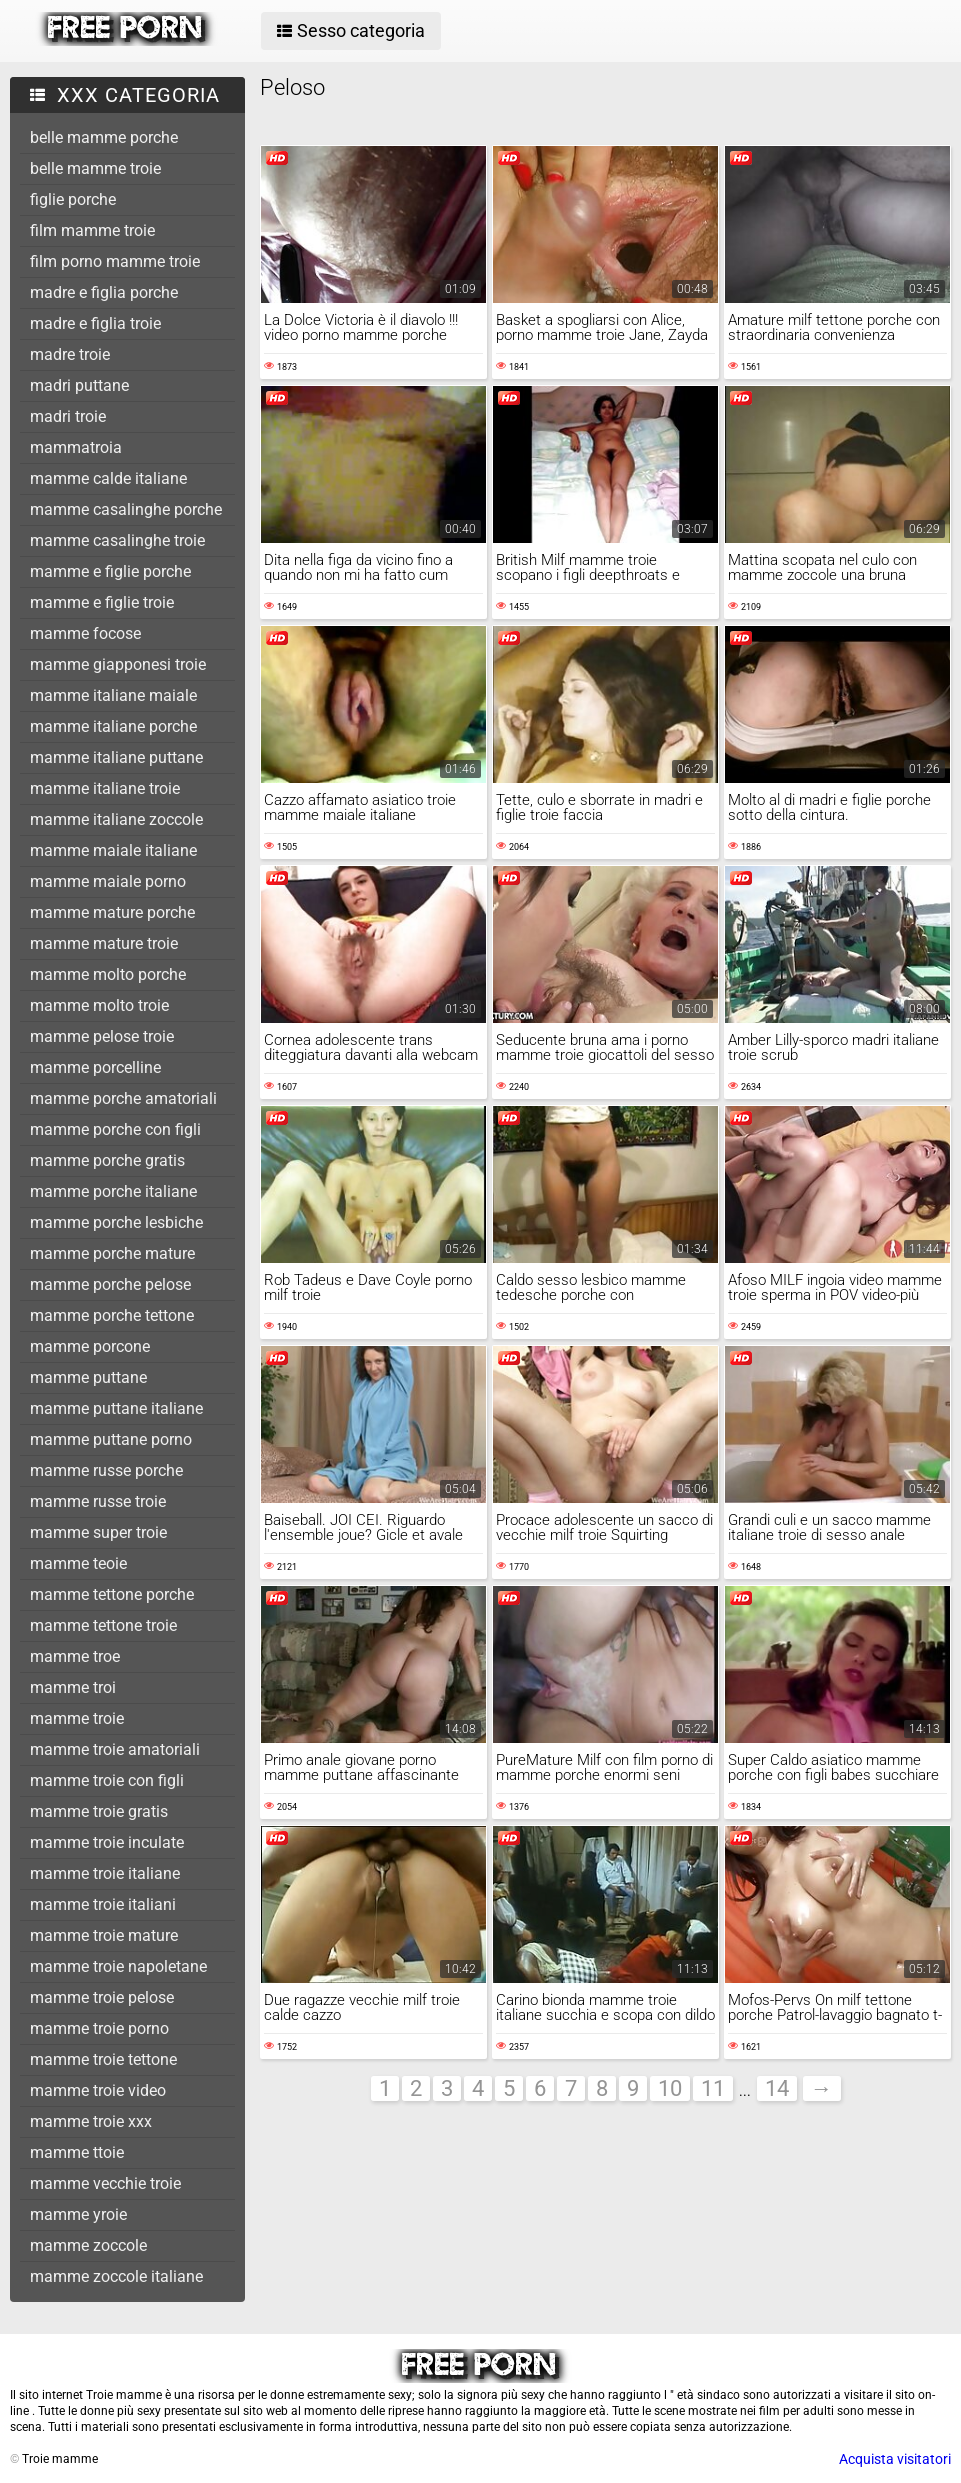 Image resolution: width=961 pixels, height=2483 pixels. Describe the element at coordinates (108, 881) in the screenshot. I see `mamme maiale porno` at that location.